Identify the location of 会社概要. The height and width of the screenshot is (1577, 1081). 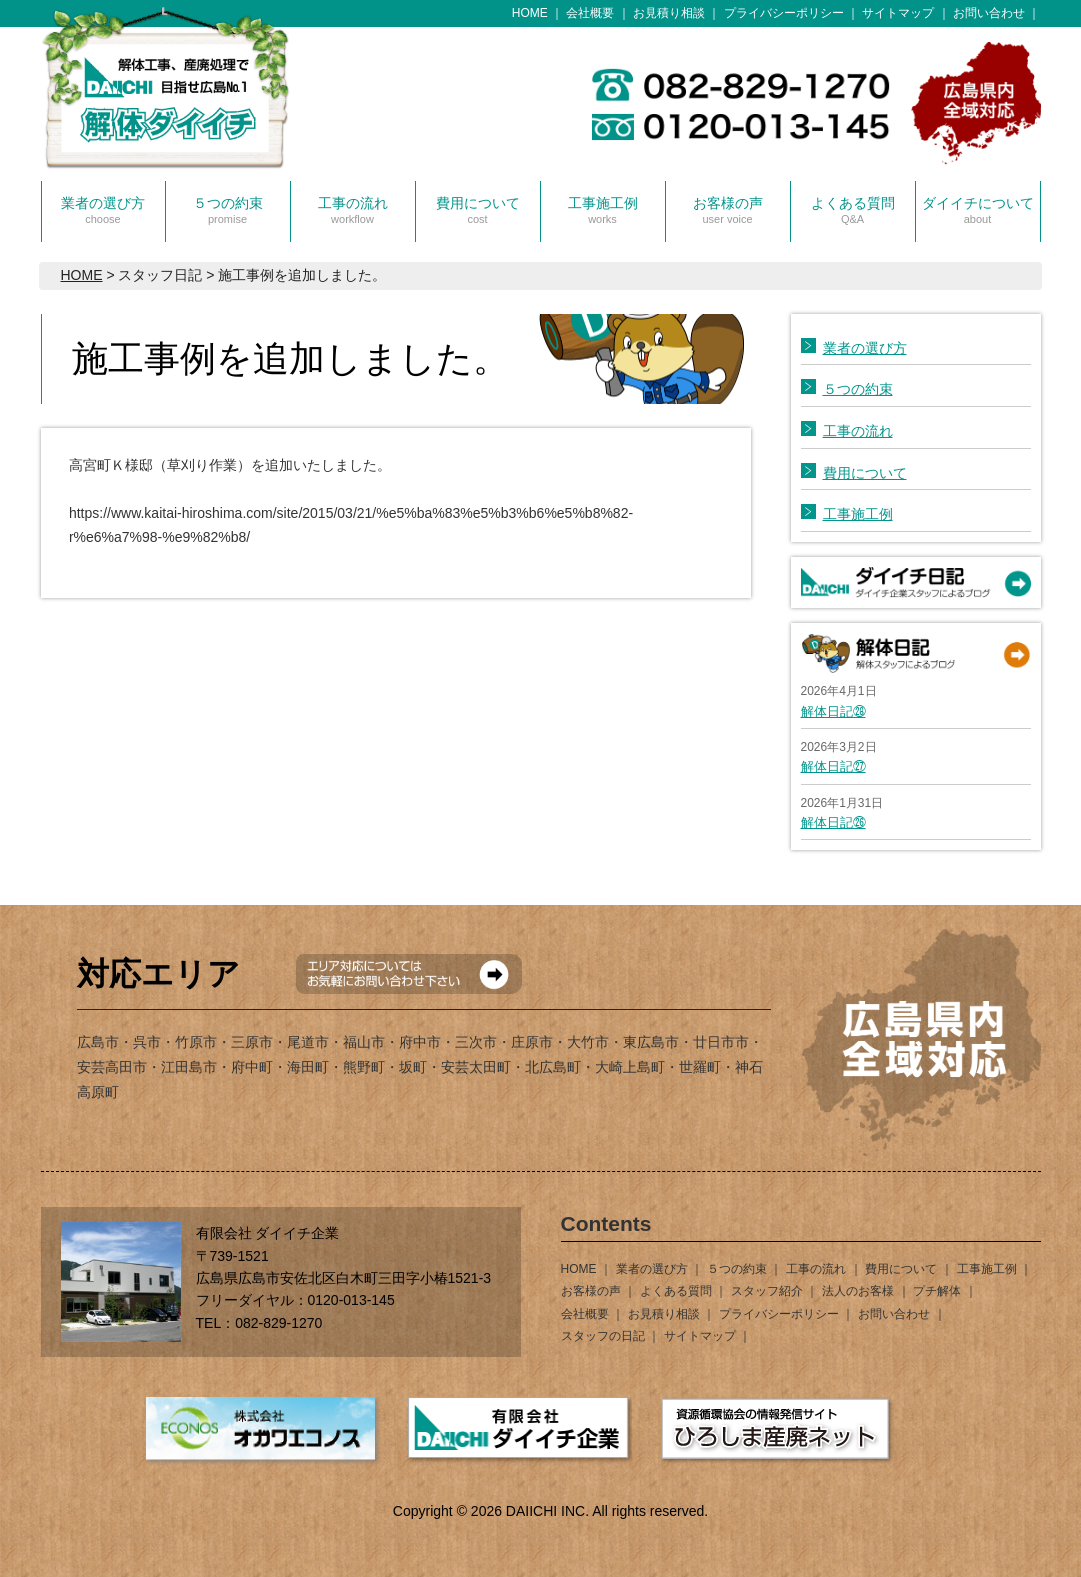
(590, 13).